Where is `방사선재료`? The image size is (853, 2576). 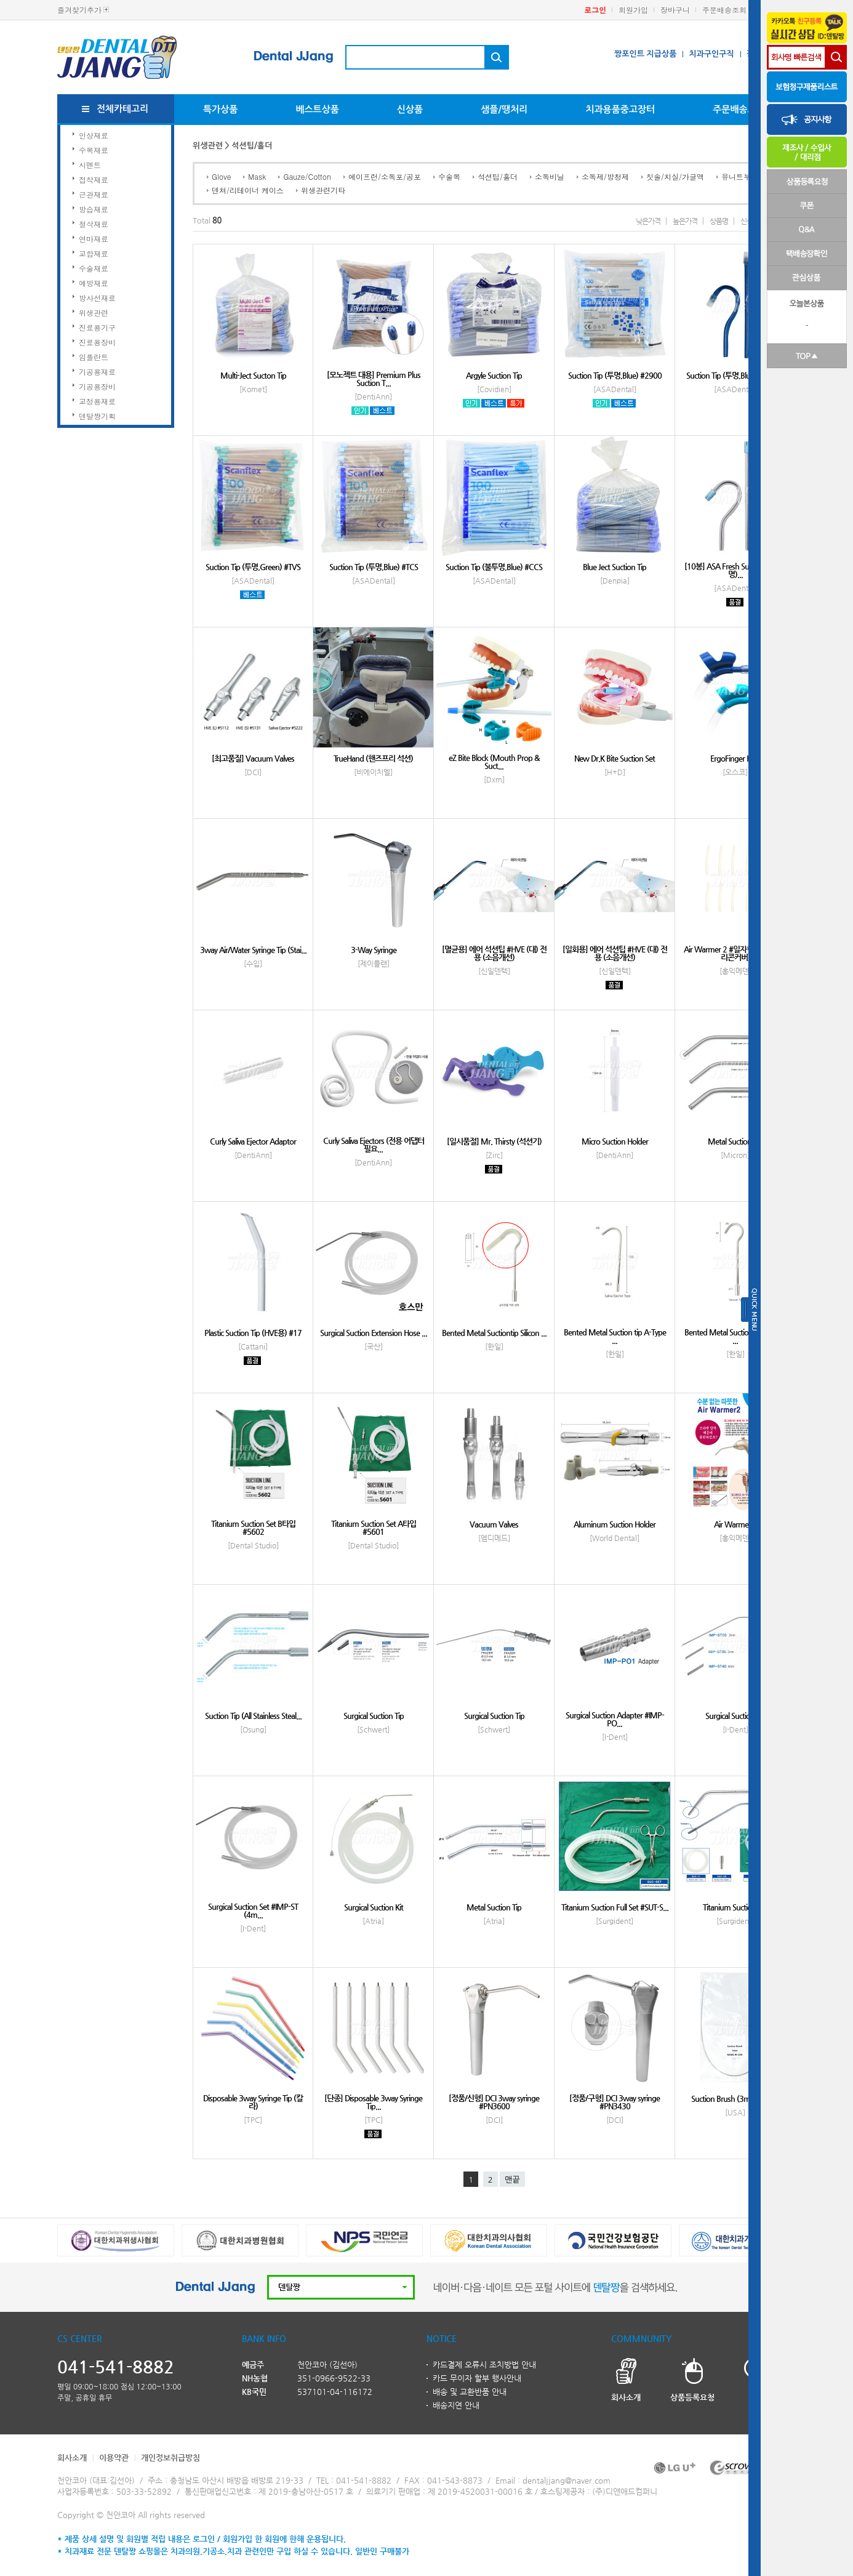 방사선재료 is located at coordinates (97, 297).